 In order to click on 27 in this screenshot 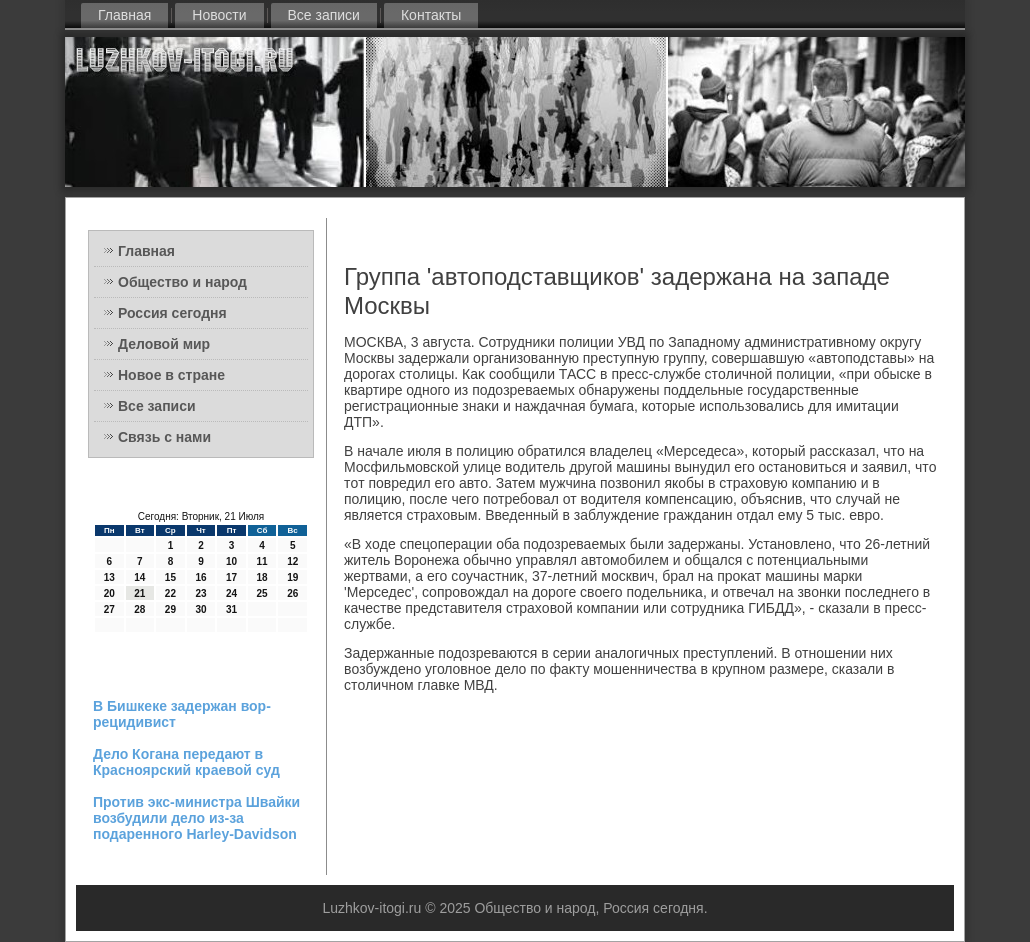, I will do `click(109, 609)`.